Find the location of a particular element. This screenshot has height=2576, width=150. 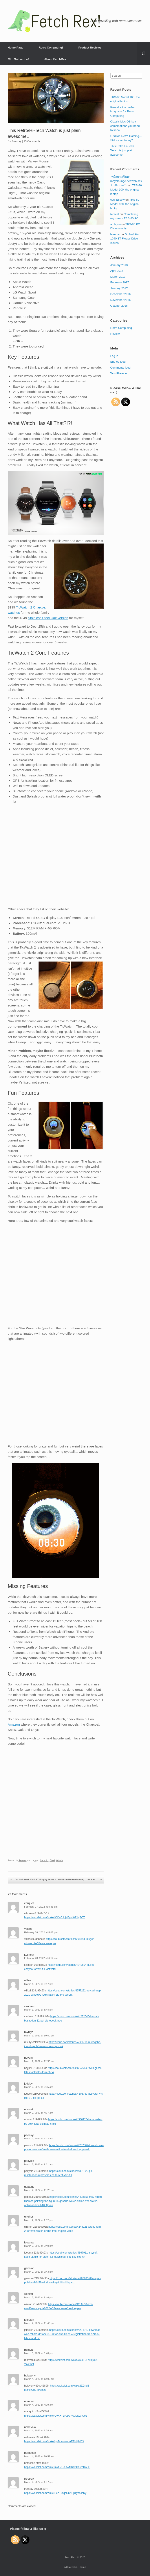

Subscribe! is located at coordinates (18, 59).